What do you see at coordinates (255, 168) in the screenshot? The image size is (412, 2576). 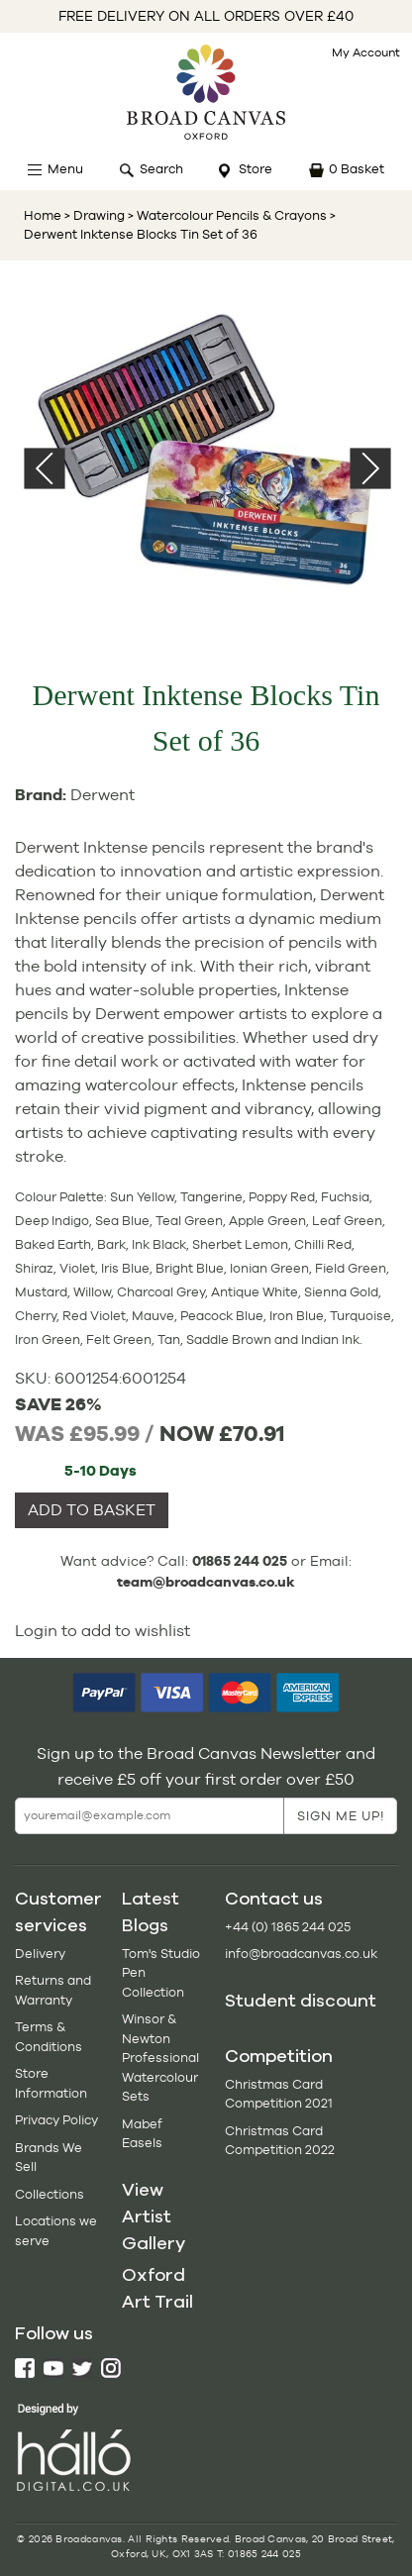 I see `Store` at bounding box center [255, 168].